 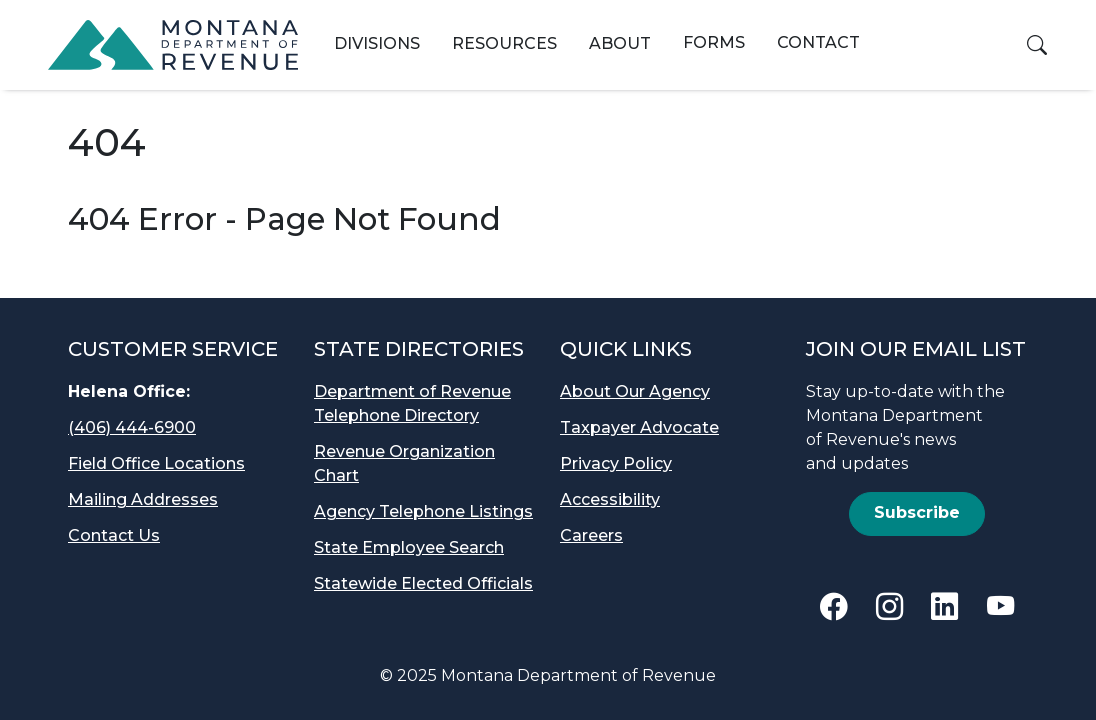 I want to click on [button], so click(x=1037, y=45).